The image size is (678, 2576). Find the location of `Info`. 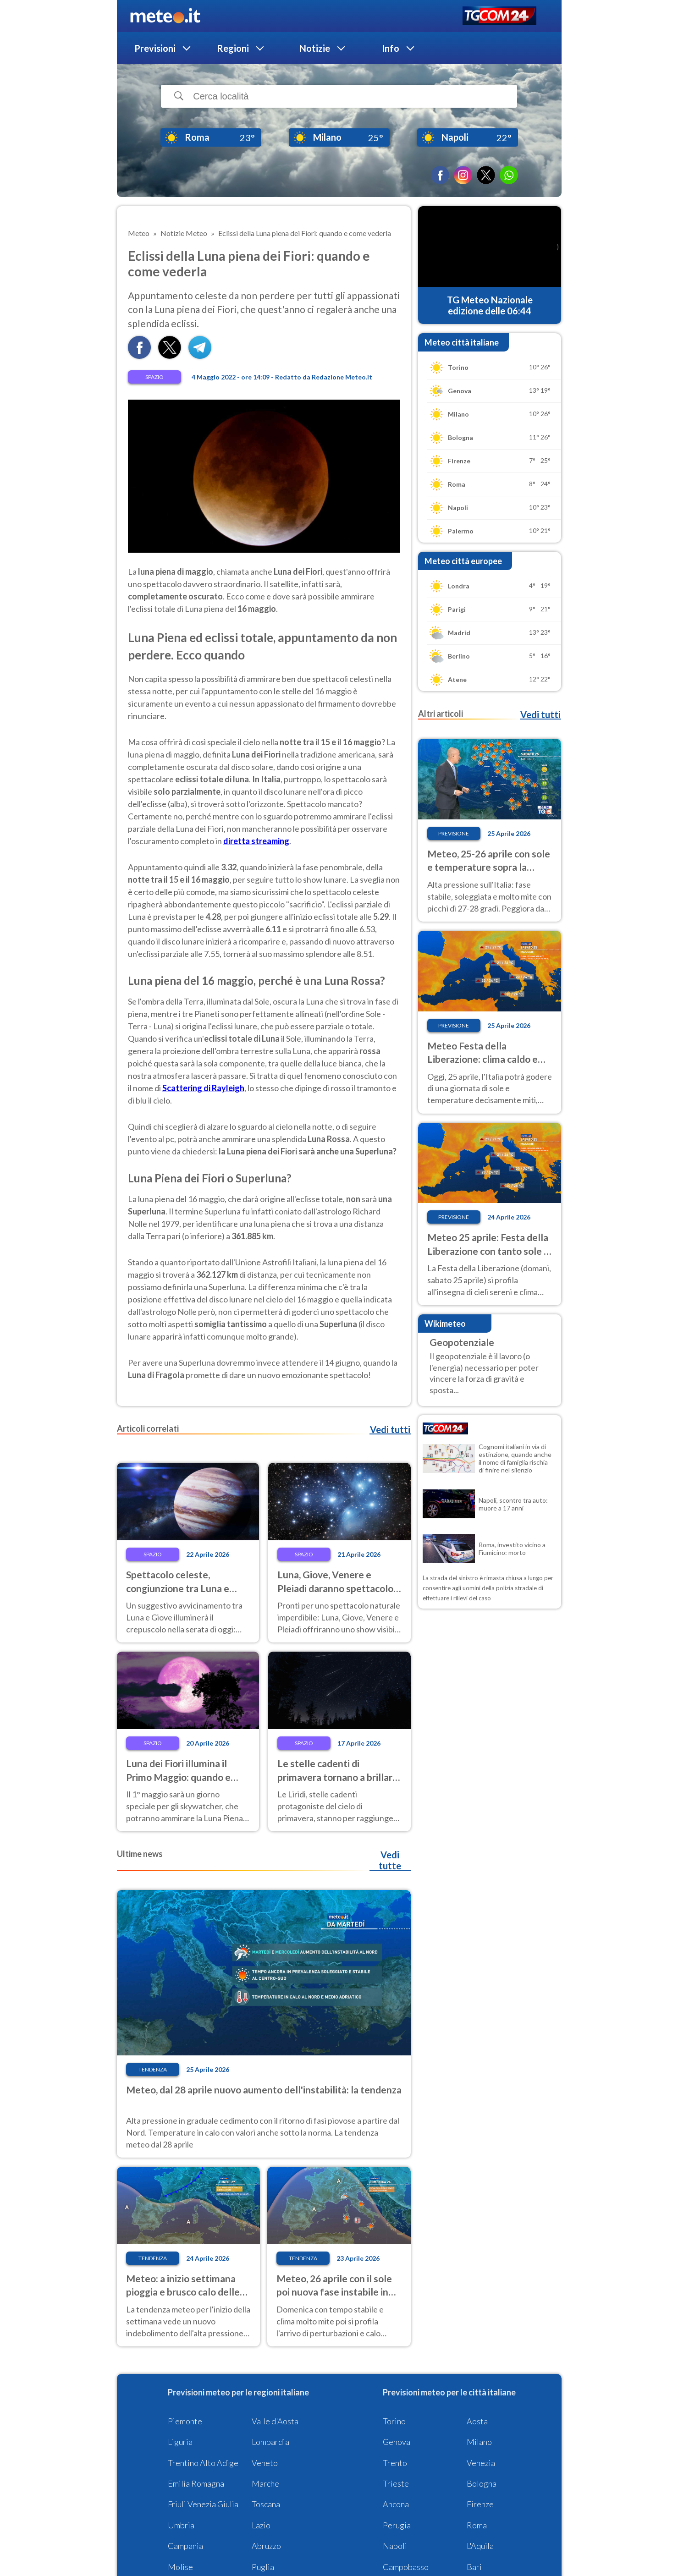

Info is located at coordinates (390, 48).